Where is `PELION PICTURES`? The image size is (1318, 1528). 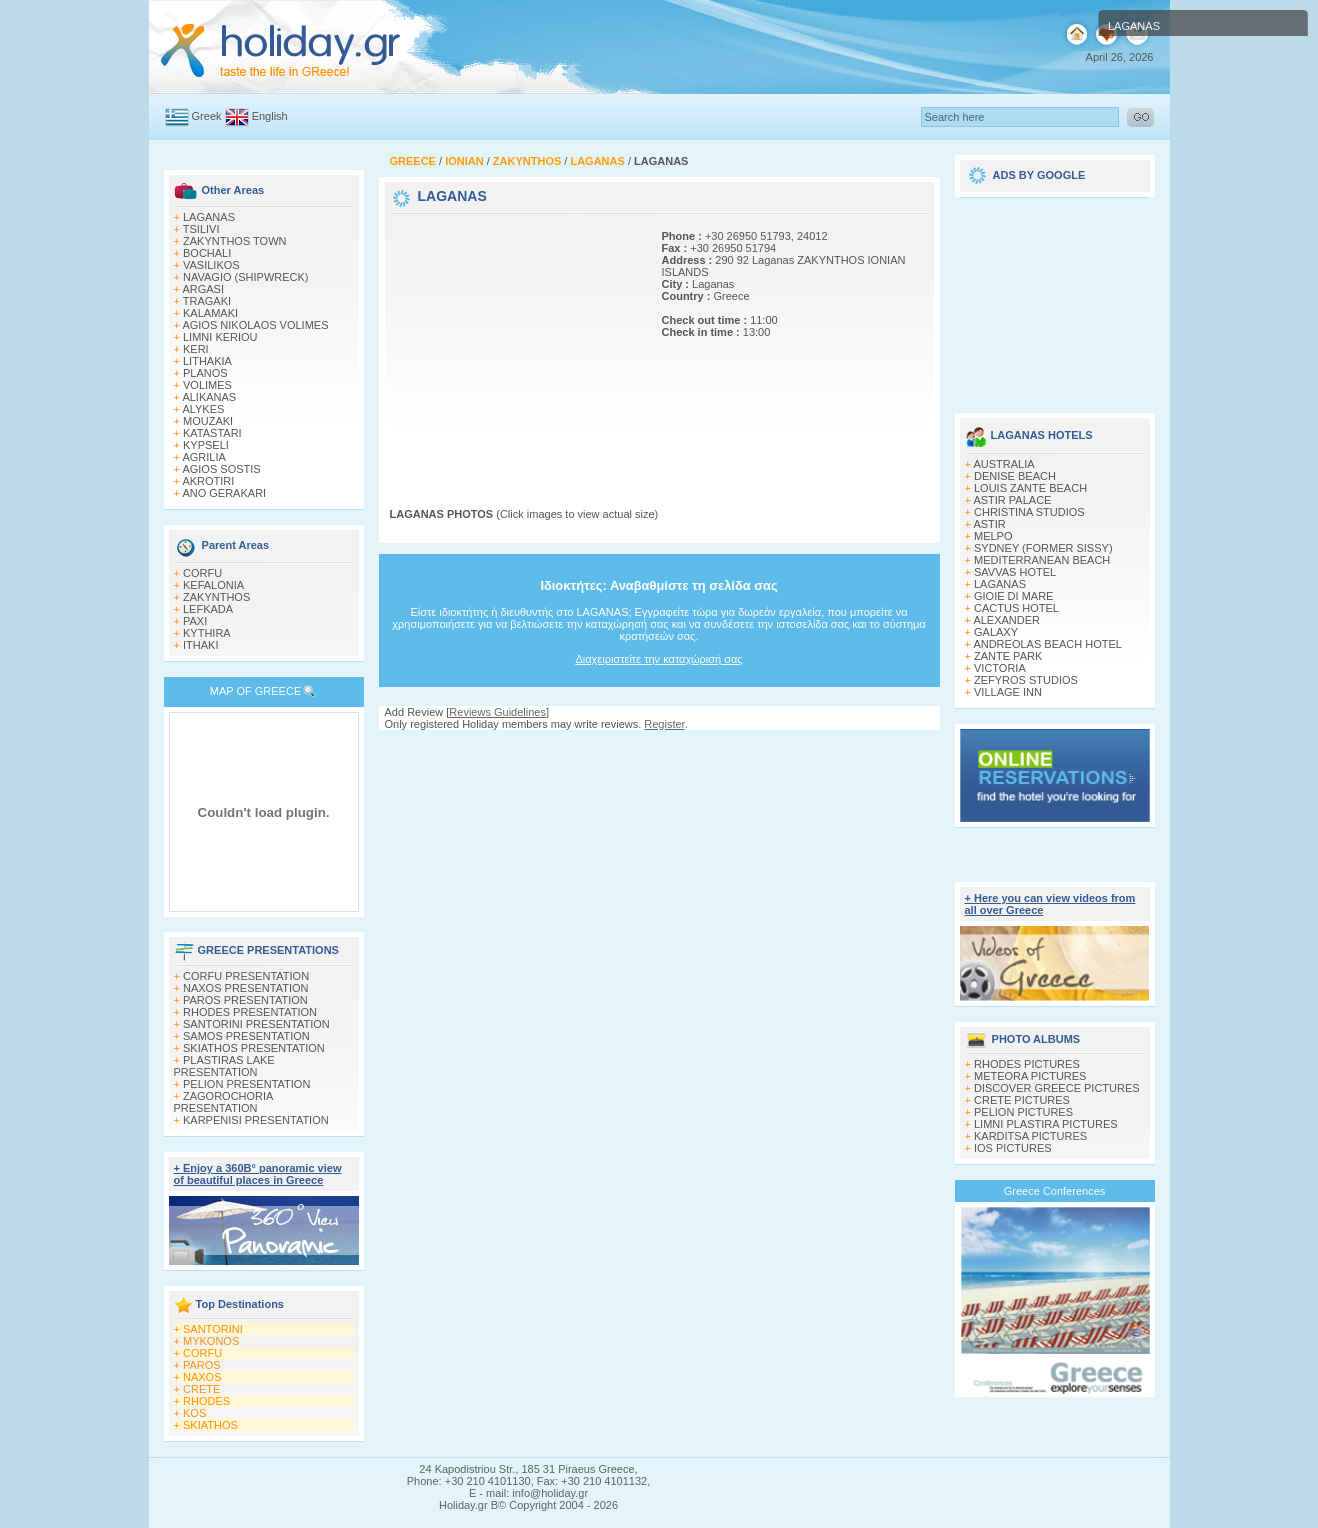
PELION PICTURES is located at coordinates (1023, 1112).